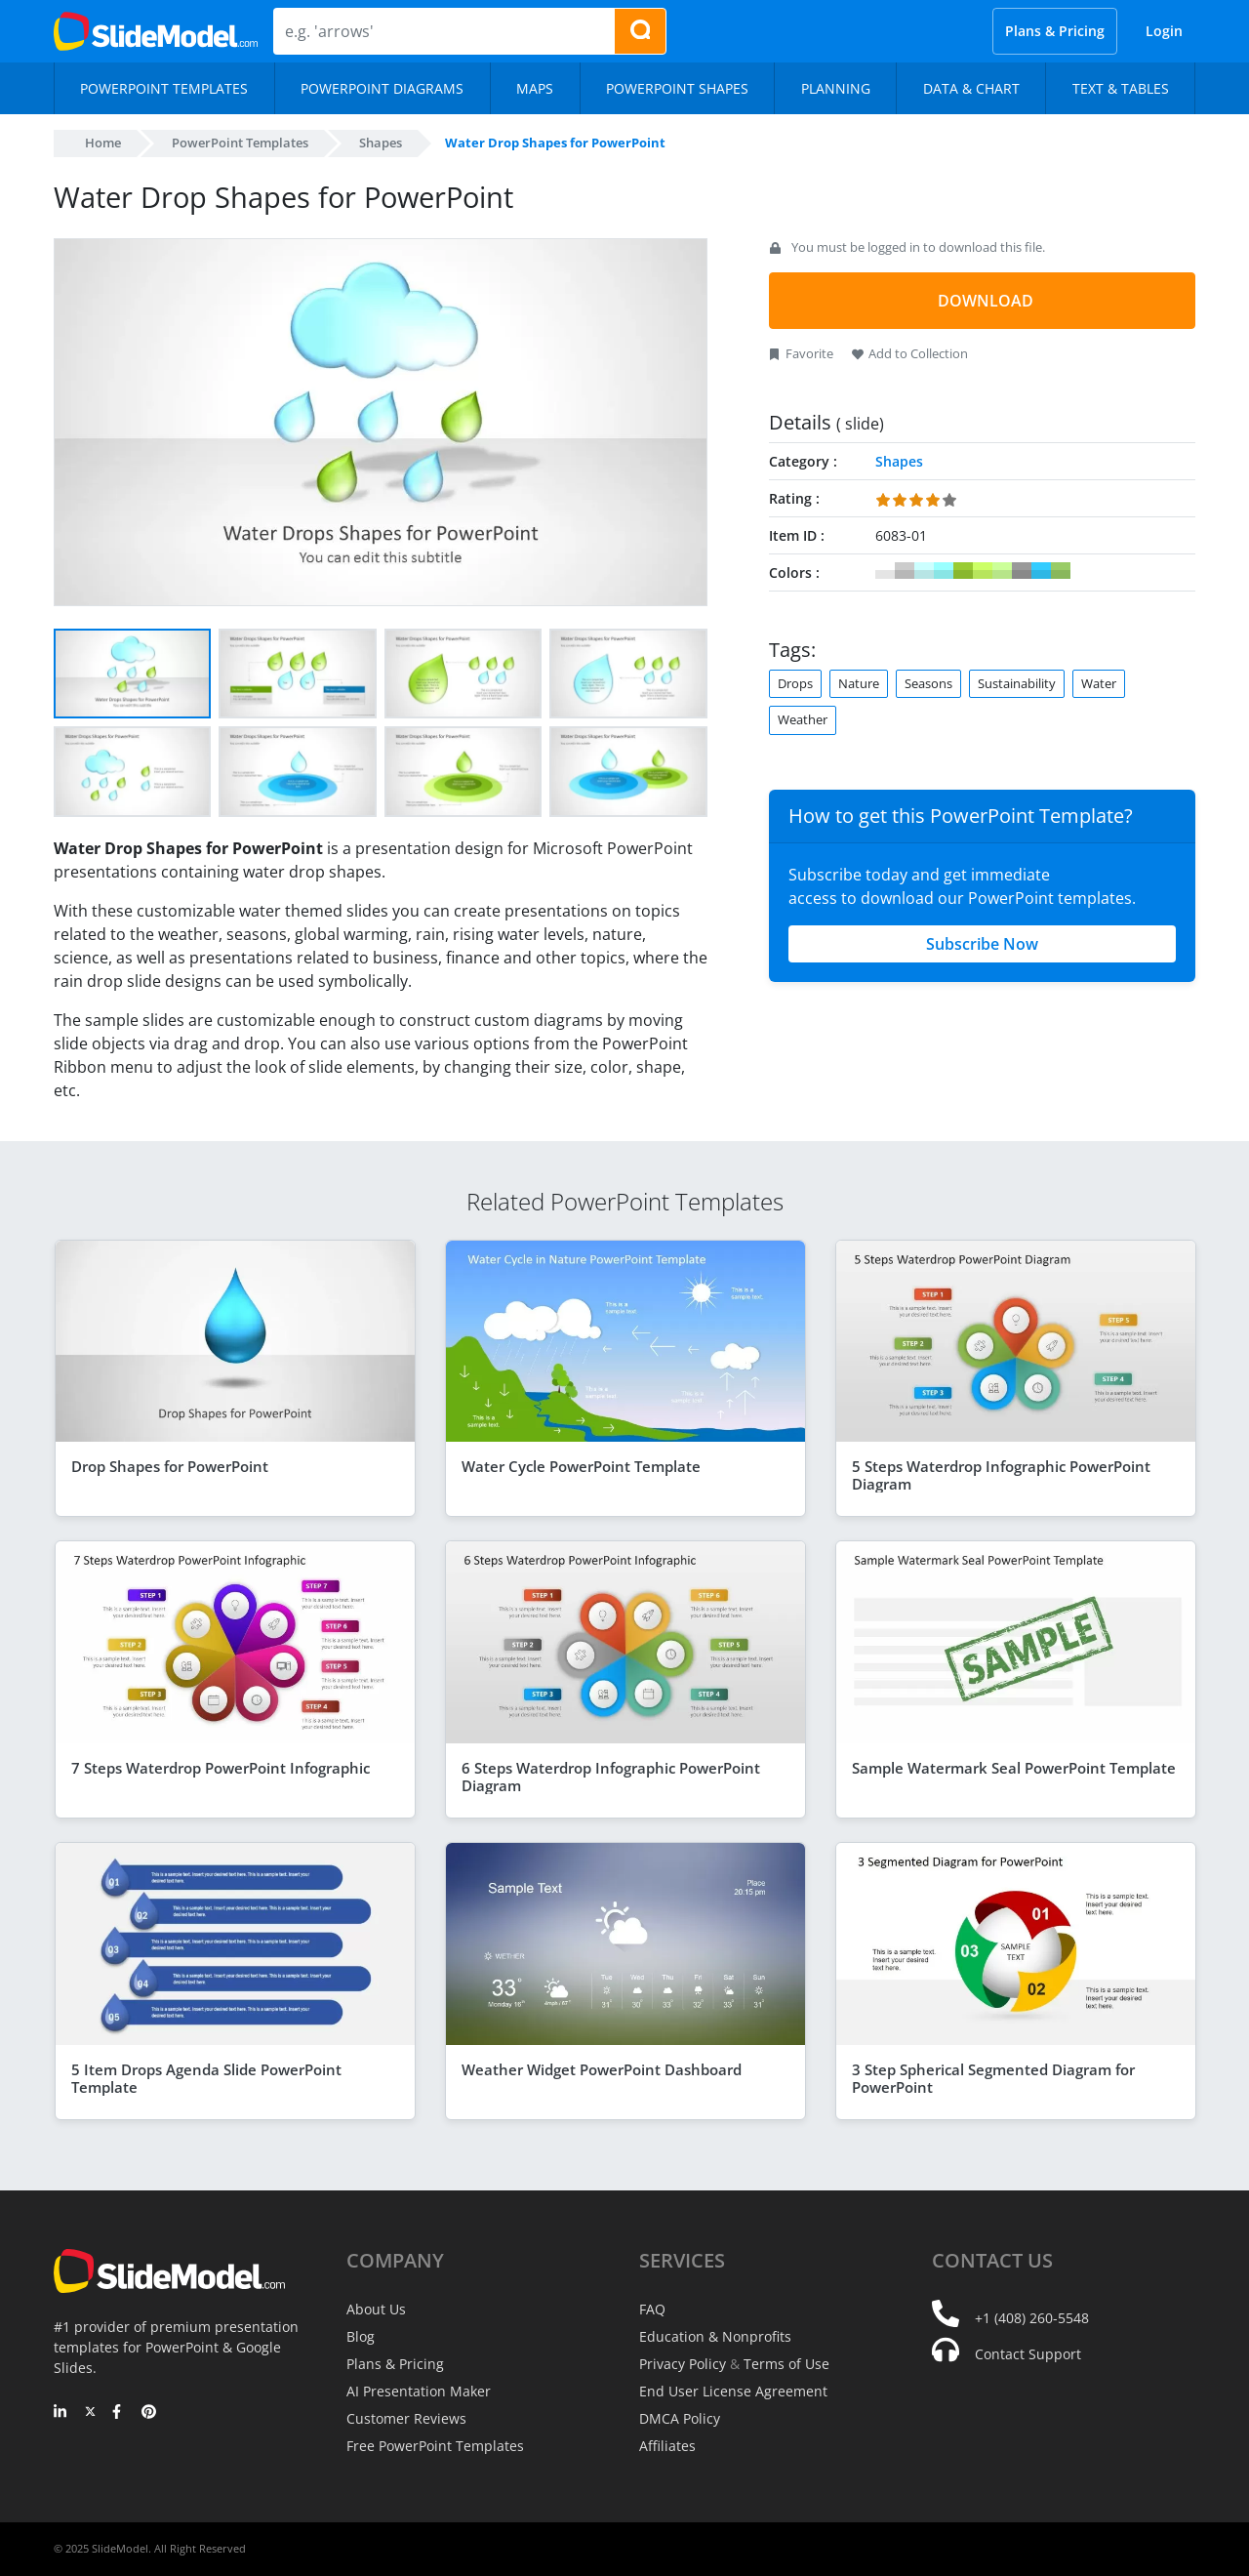 The image size is (1249, 2576). Describe the element at coordinates (220, 1768) in the screenshot. I see `7 Steps Waterdrop PowerPoint Infographic` at that location.